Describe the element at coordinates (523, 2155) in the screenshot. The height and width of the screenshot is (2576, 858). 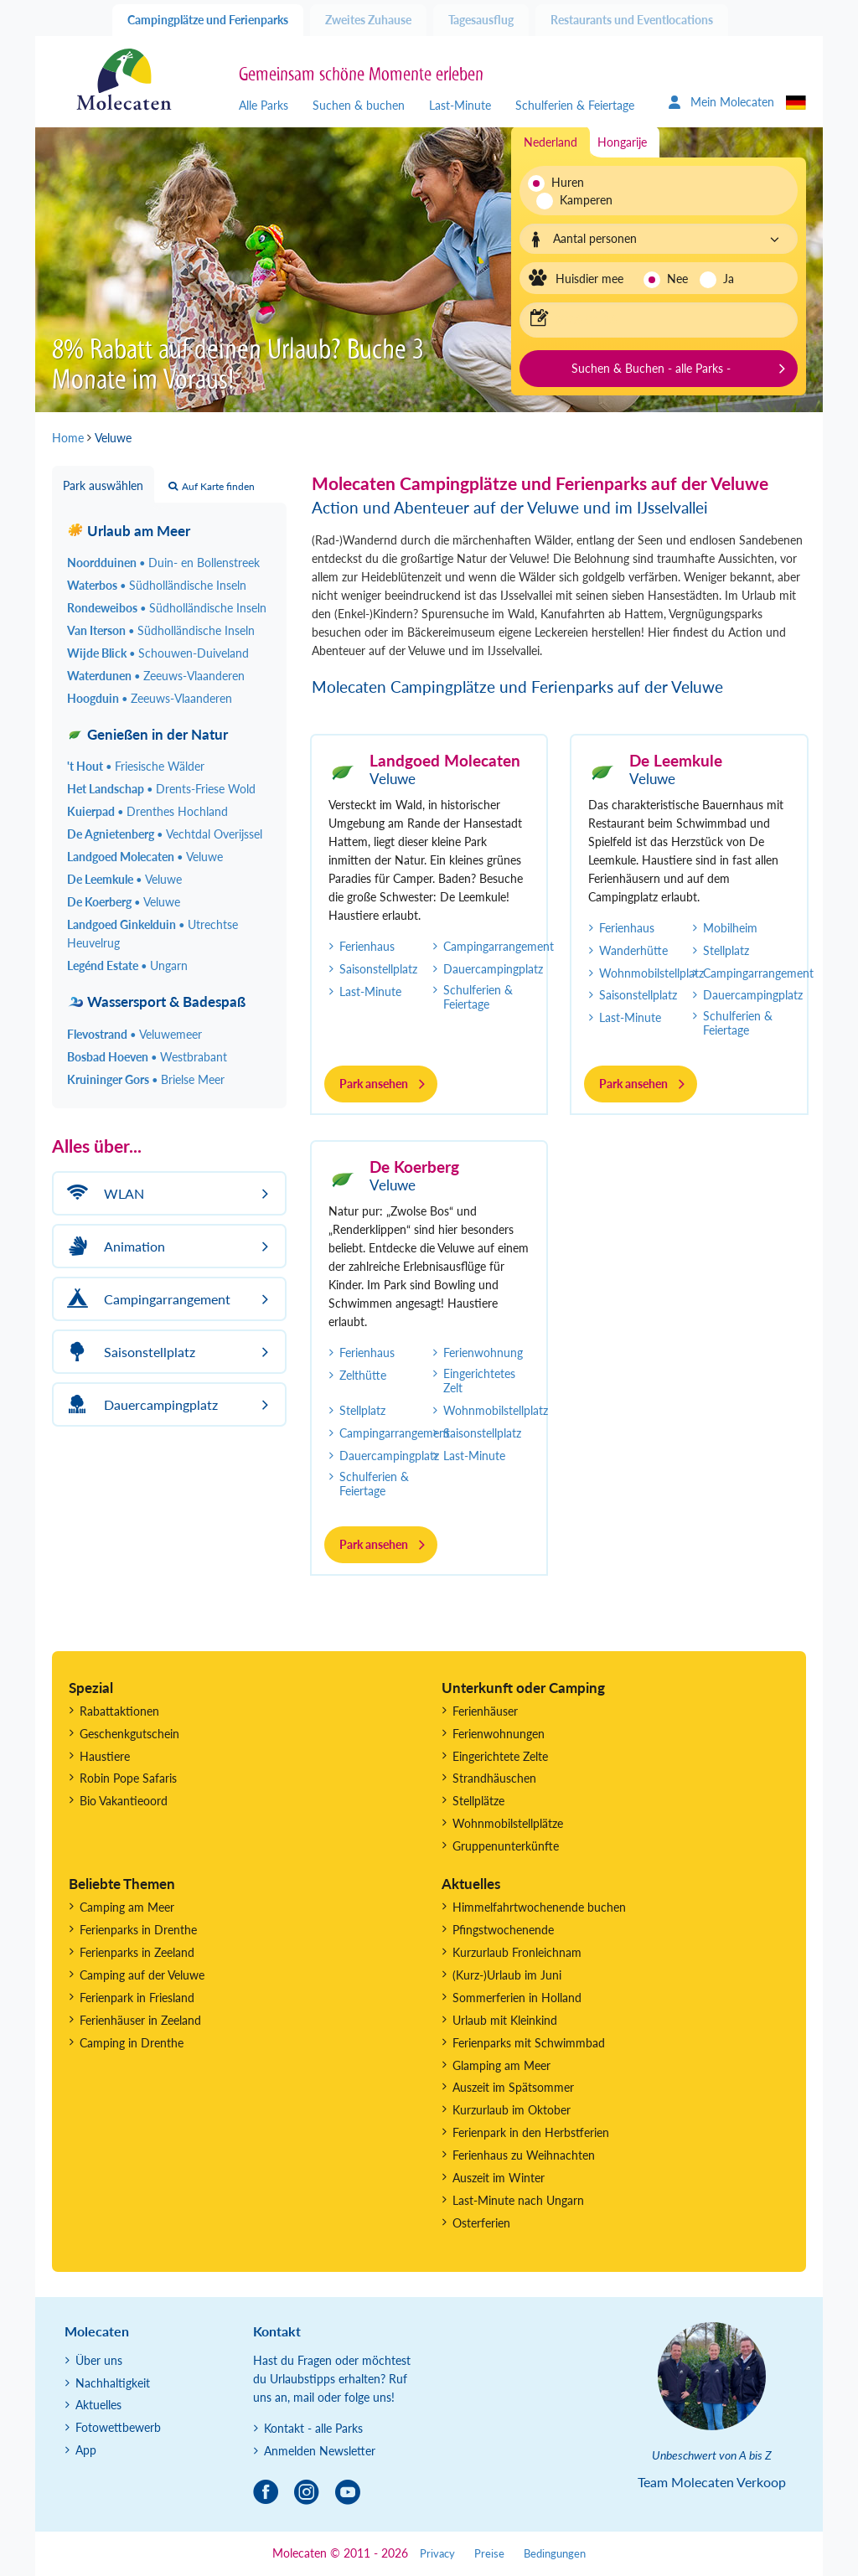
I see `Ferienhaus zu Weihnachten` at that location.